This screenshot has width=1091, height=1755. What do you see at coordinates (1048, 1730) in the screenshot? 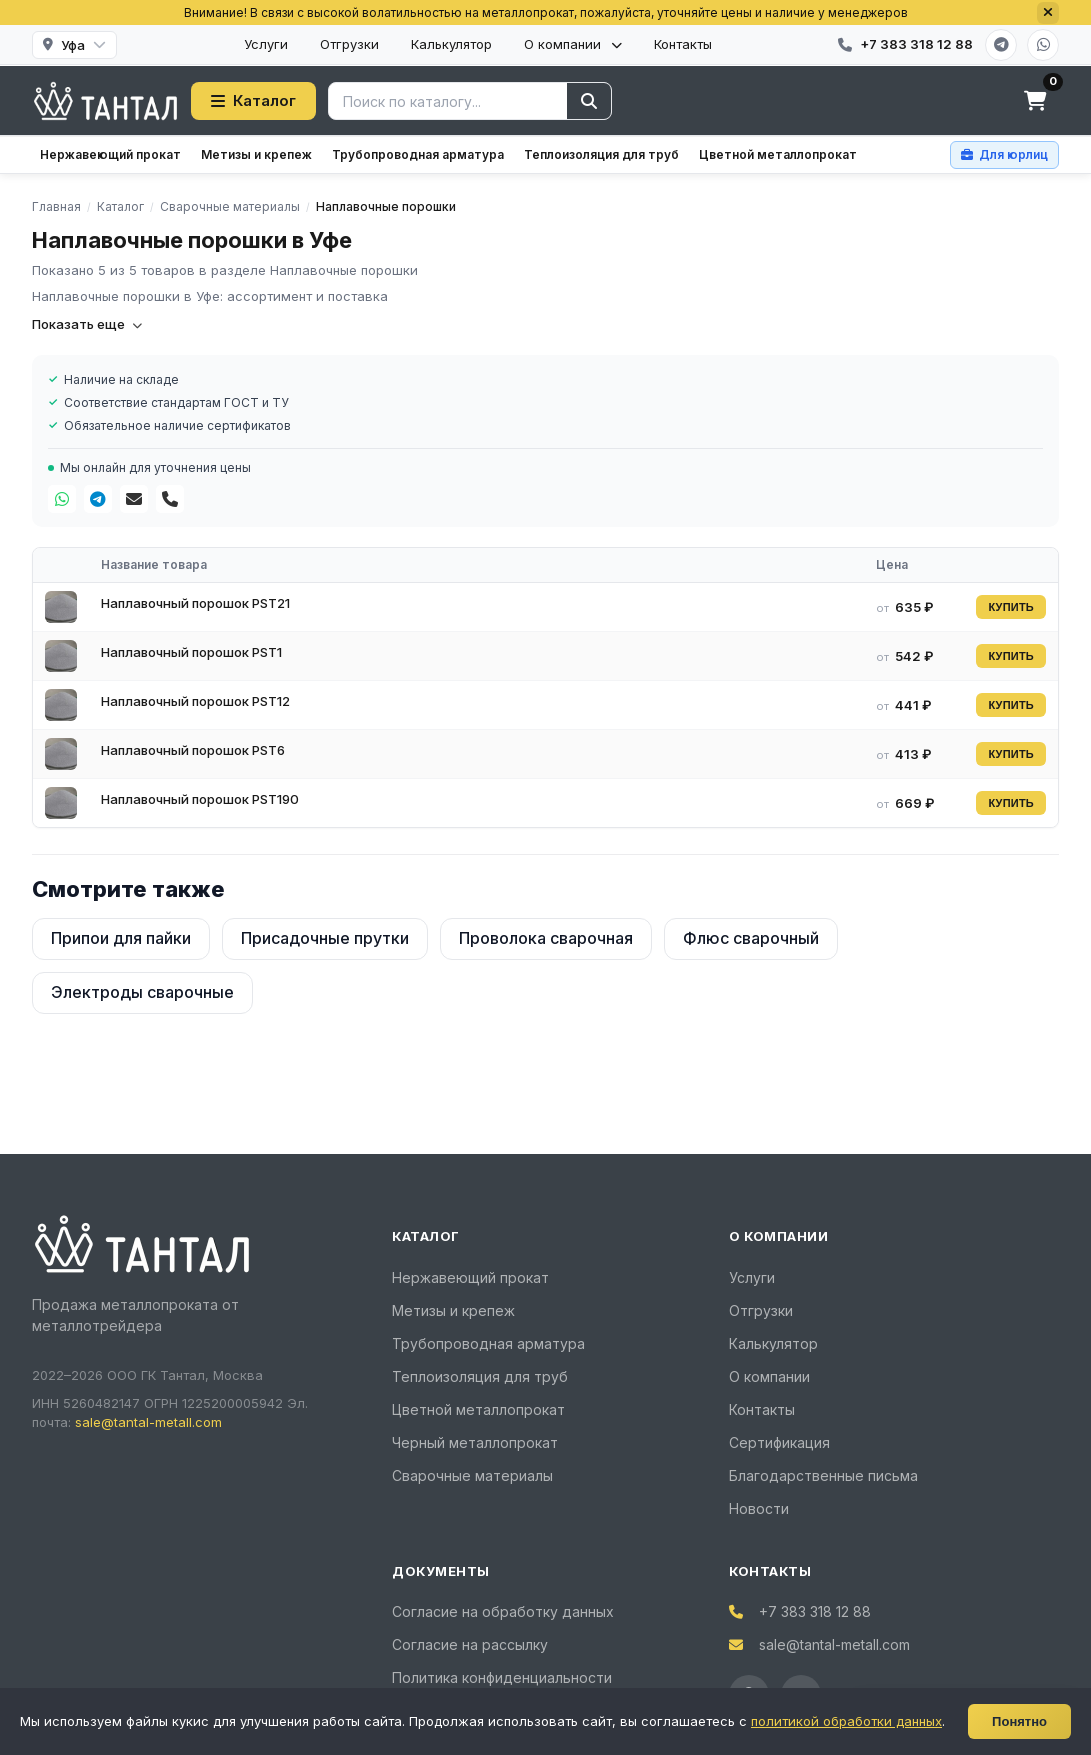
I see `[Развернуть]` at bounding box center [1048, 1730].